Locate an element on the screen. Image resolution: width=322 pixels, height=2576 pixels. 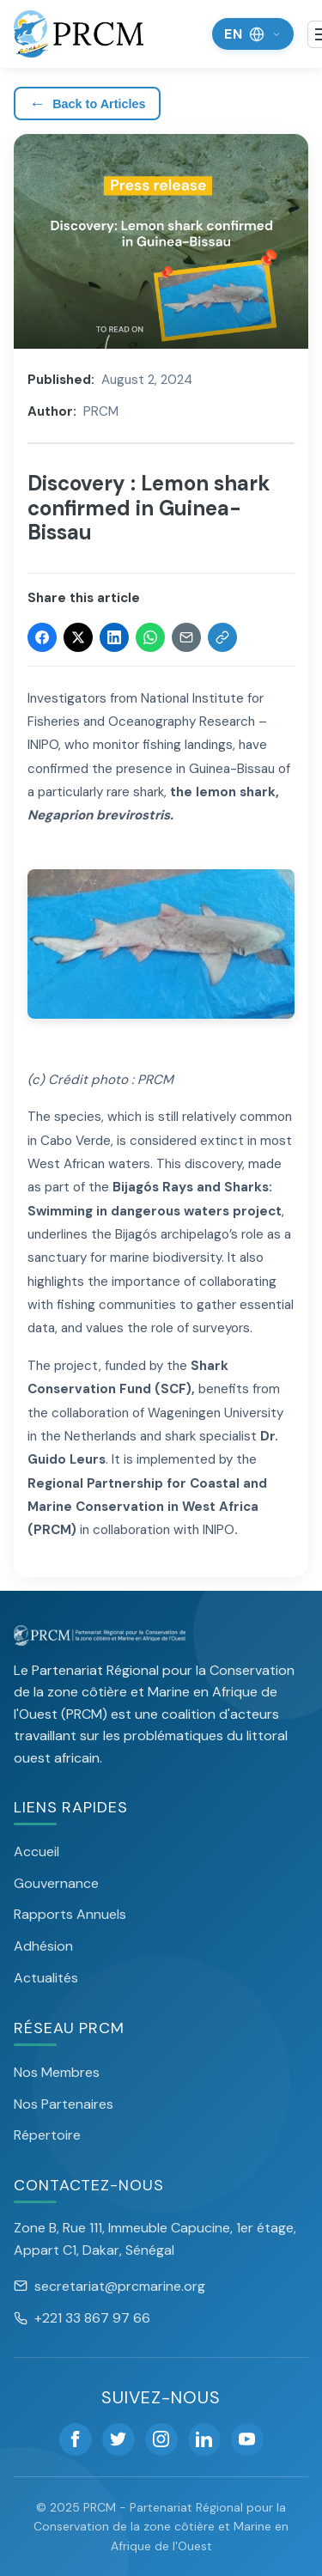
[Facebook] is located at coordinates (75, 2439).